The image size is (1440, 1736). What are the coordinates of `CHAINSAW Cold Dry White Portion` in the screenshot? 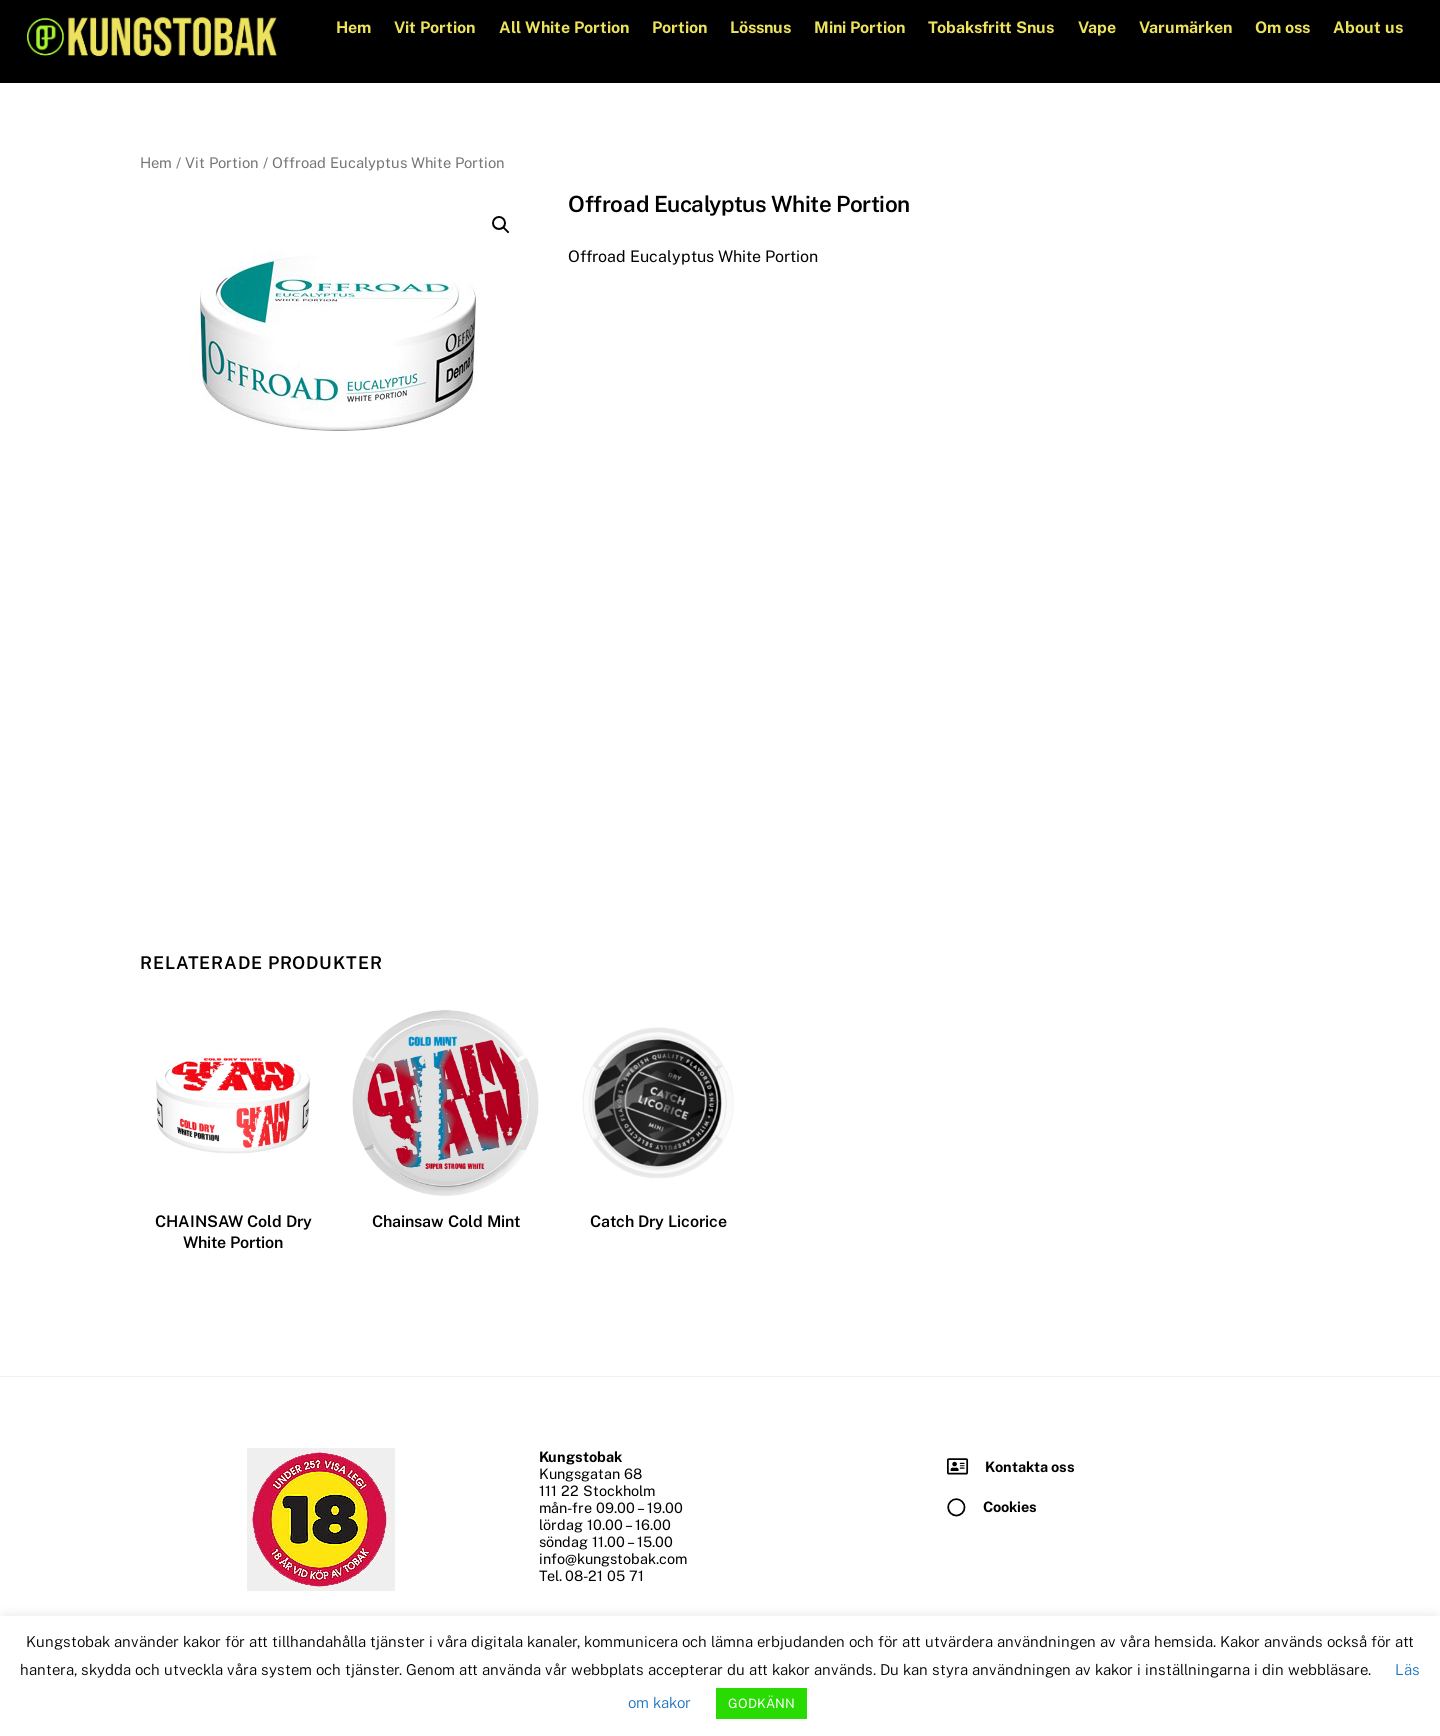 It's located at (233, 1233).